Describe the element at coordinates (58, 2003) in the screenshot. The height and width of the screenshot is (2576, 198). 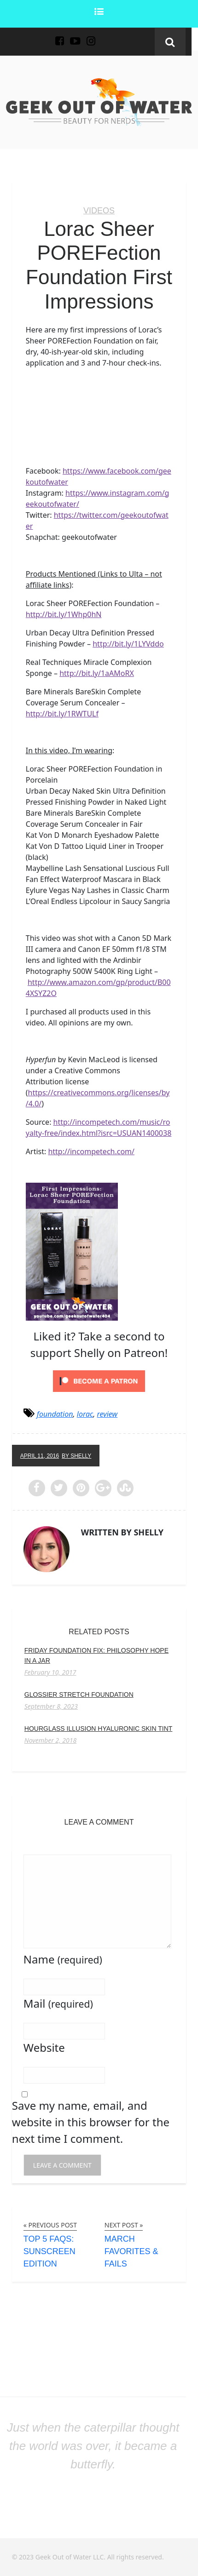
I see `Mail` at that location.